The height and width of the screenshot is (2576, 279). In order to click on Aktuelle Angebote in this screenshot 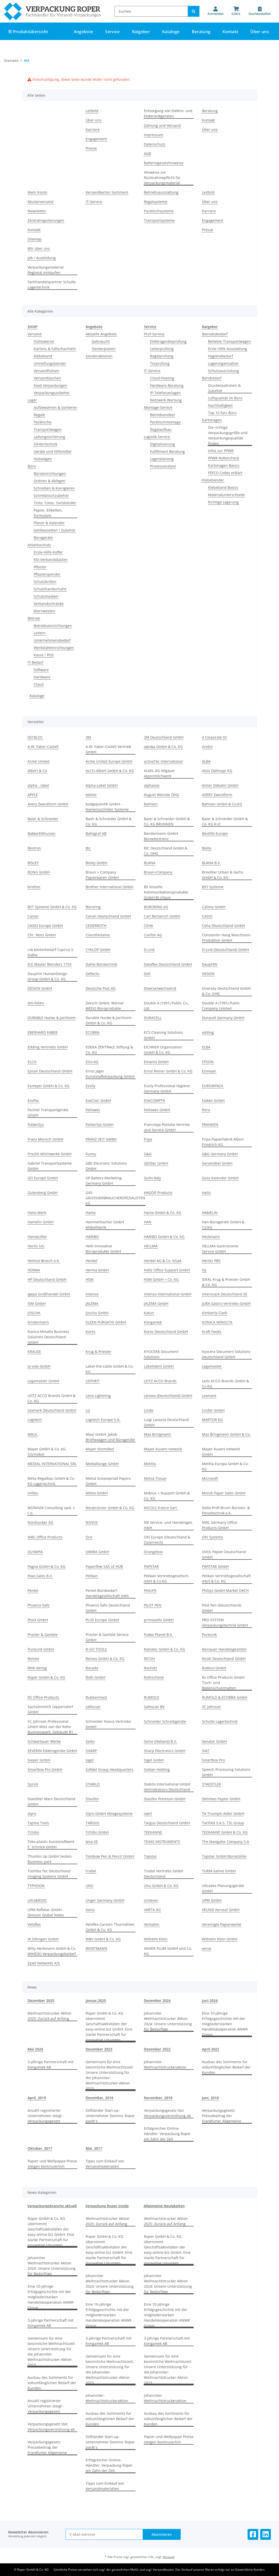, I will do `click(101, 334)`.